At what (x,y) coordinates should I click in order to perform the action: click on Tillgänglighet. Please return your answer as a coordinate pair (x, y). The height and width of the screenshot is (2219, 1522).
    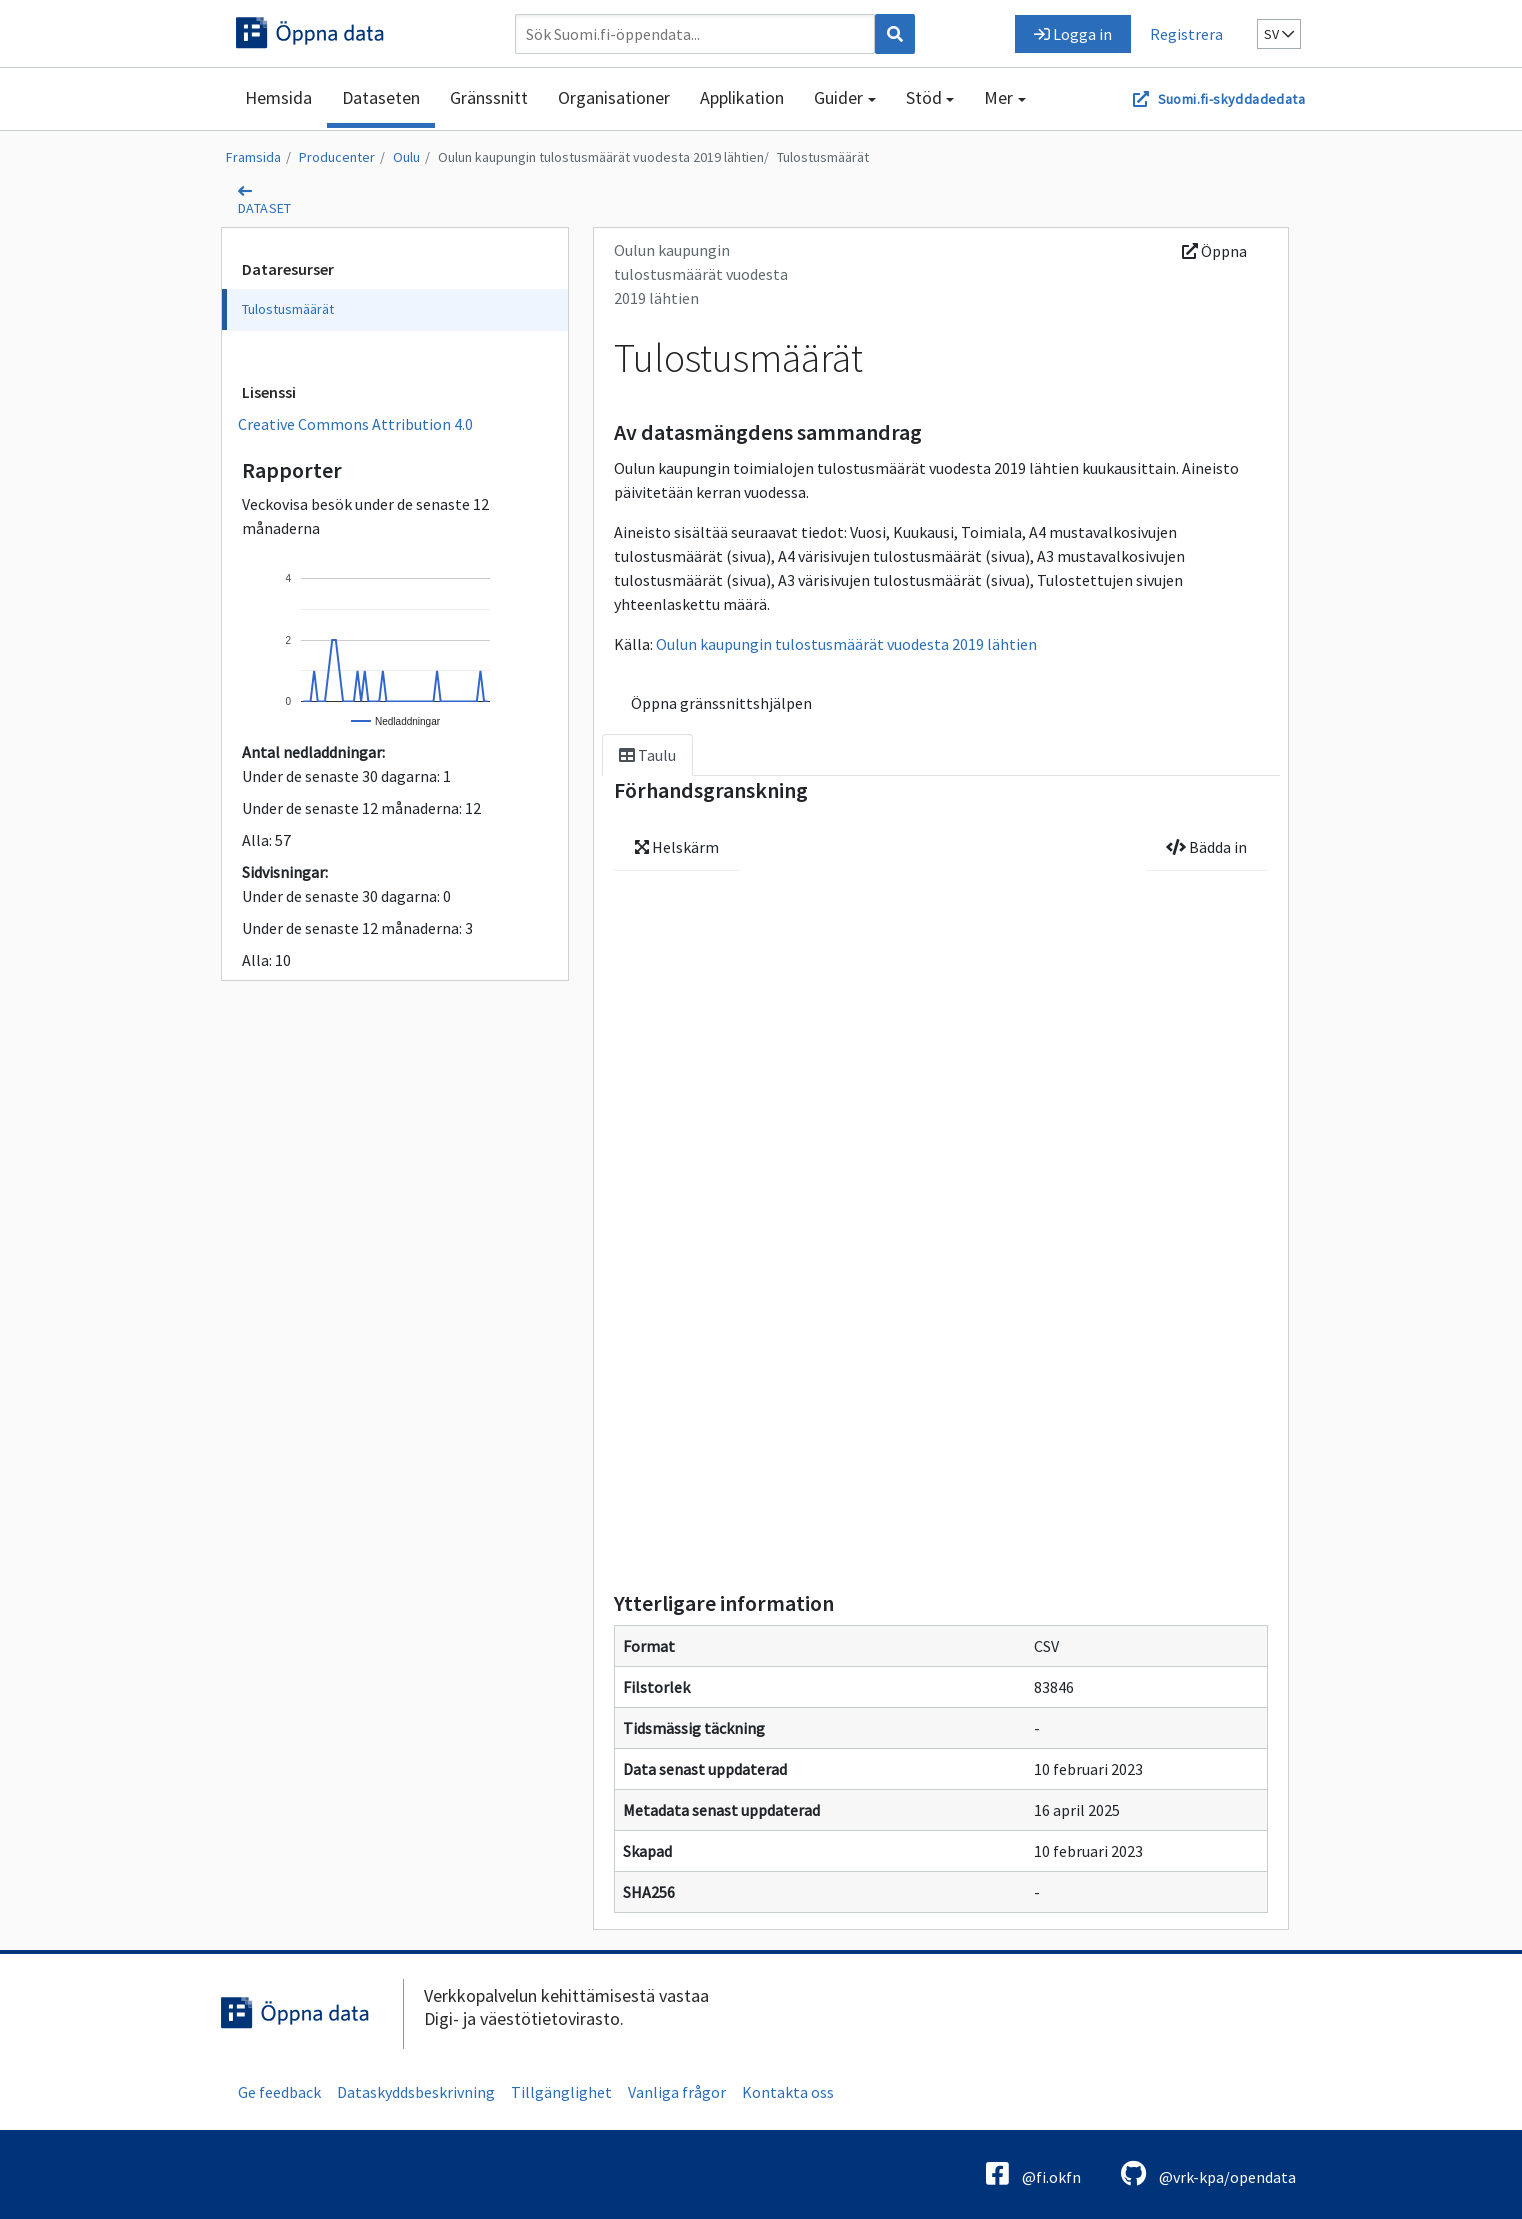
    Looking at the image, I should click on (561, 2092).